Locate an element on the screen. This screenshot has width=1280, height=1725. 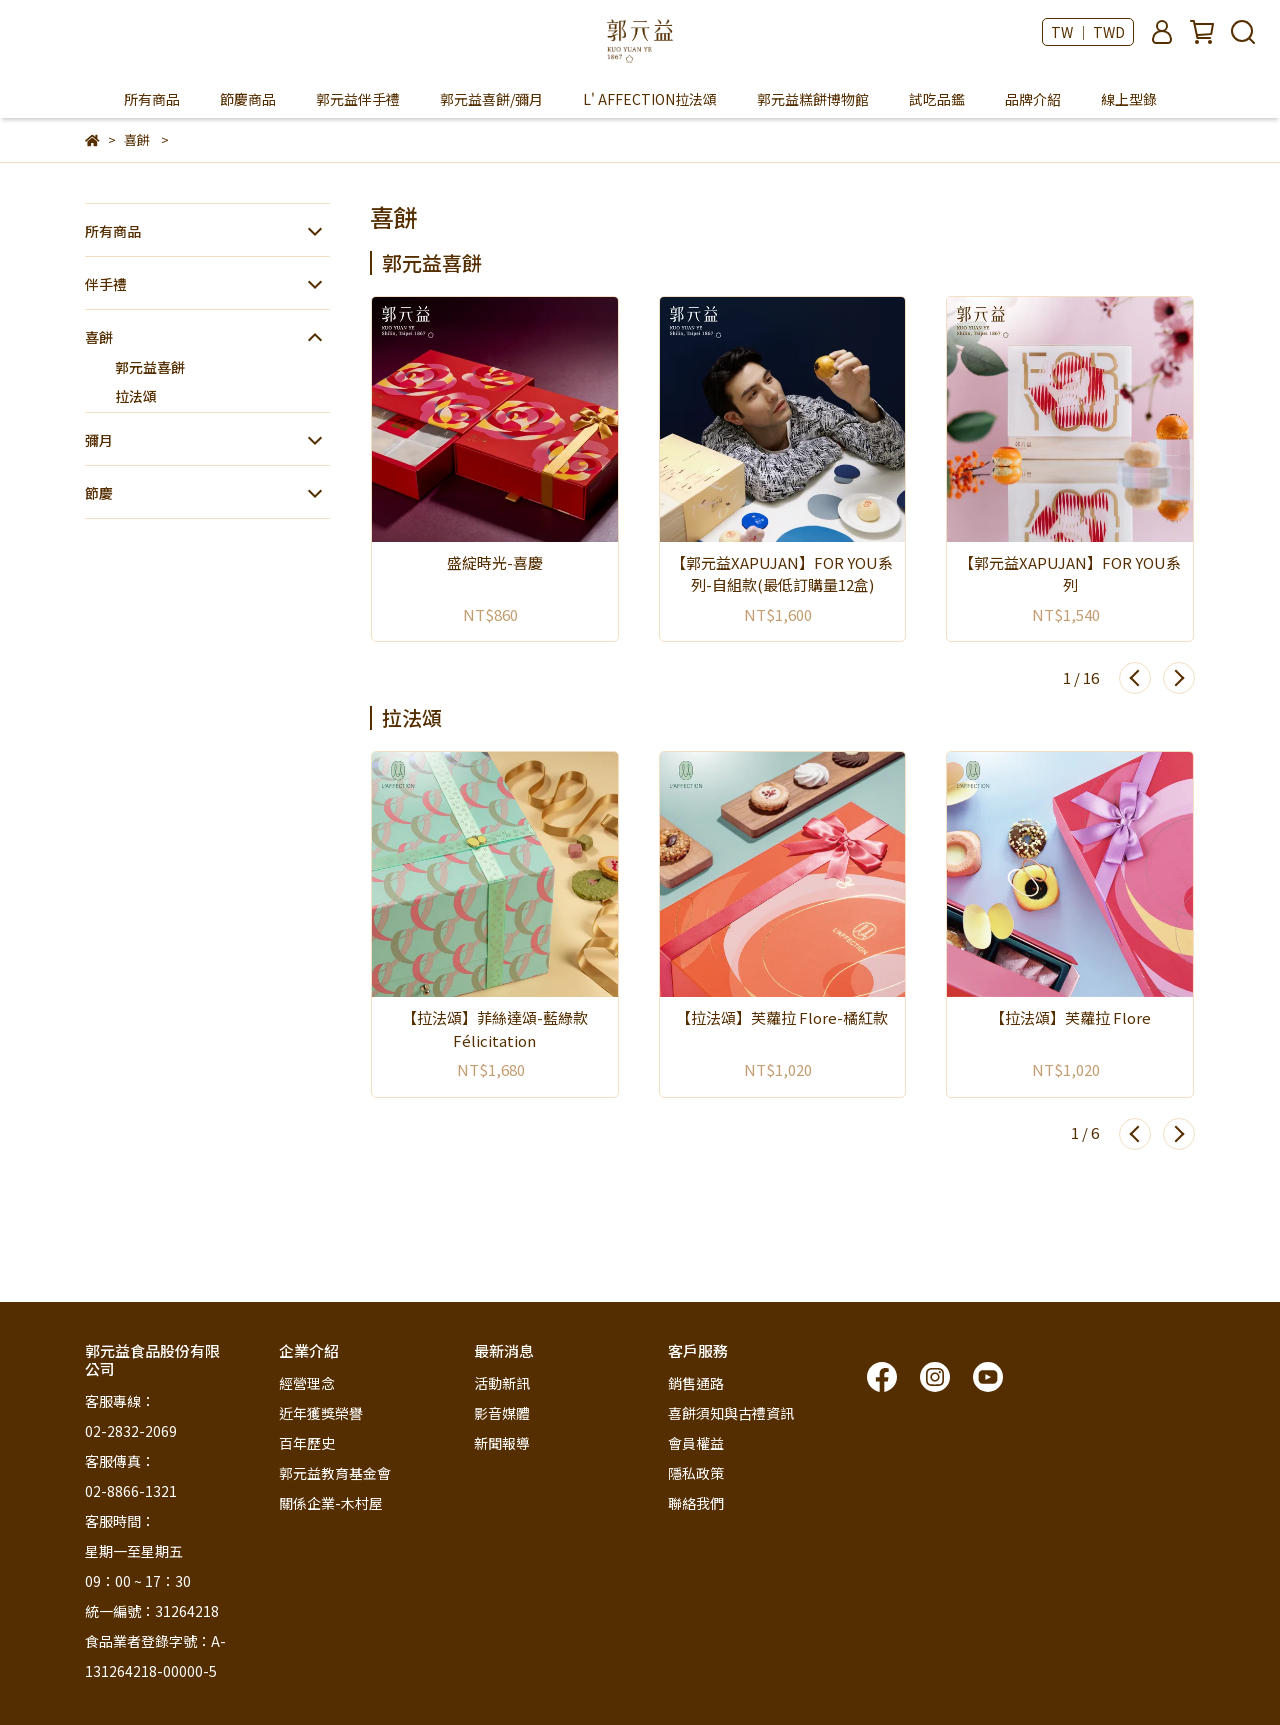
伴手禮 is located at coordinates (106, 284).